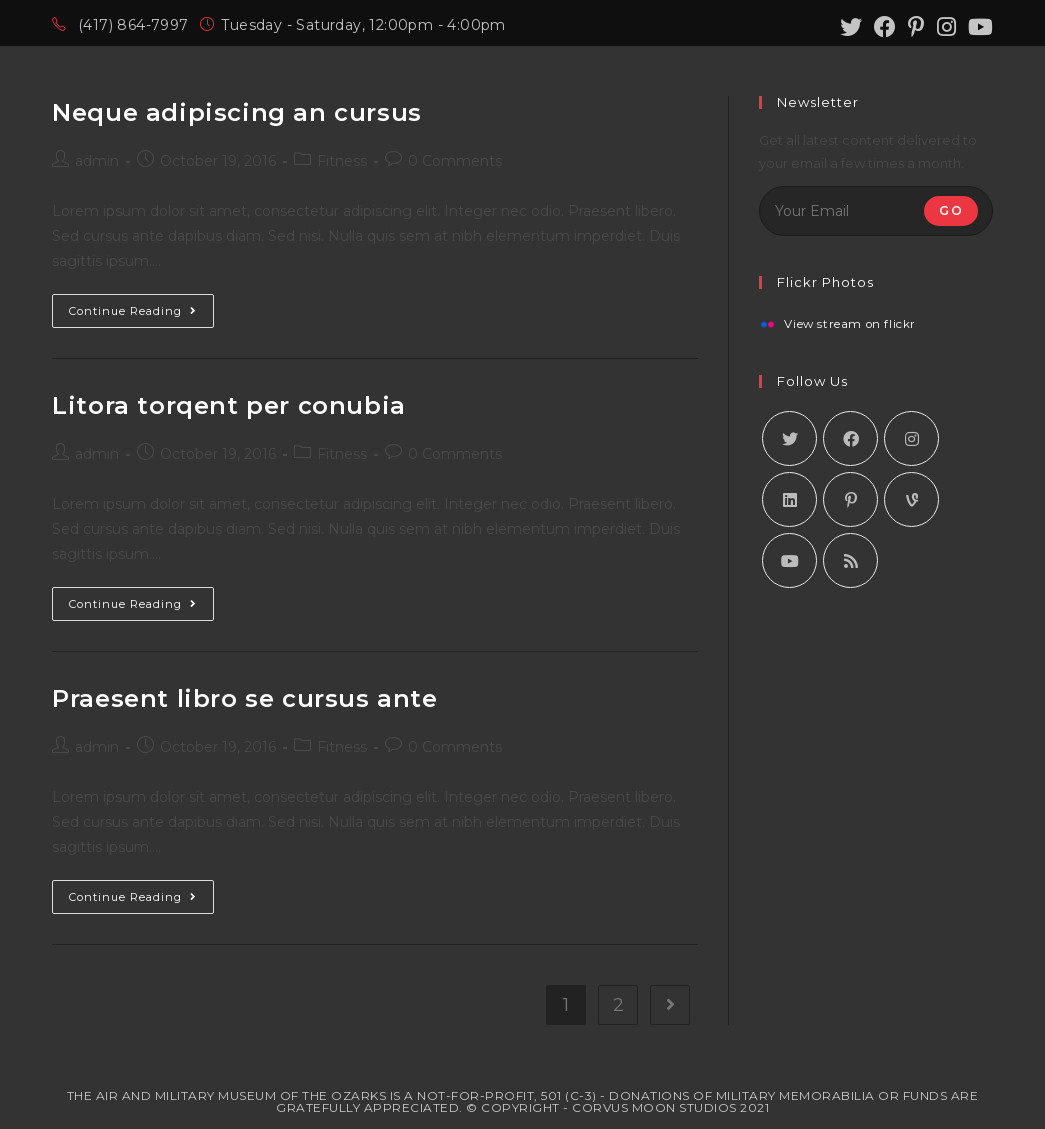 The height and width of the screenshot is (1129, 1045). I want to click on [Twitter (opens in a new tab)], so click(851, 27).